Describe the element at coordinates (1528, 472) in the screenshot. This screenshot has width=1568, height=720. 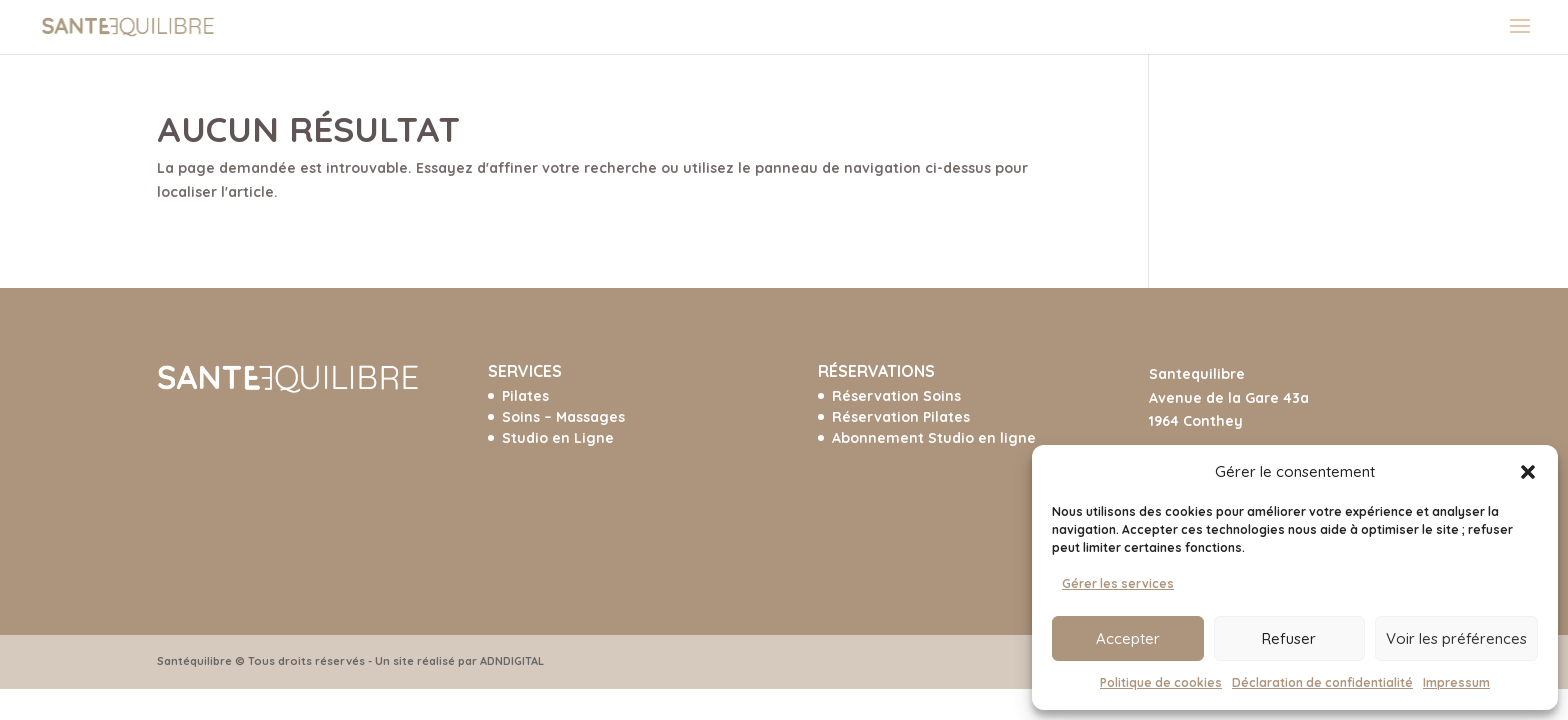
I see `[button]` at that location.